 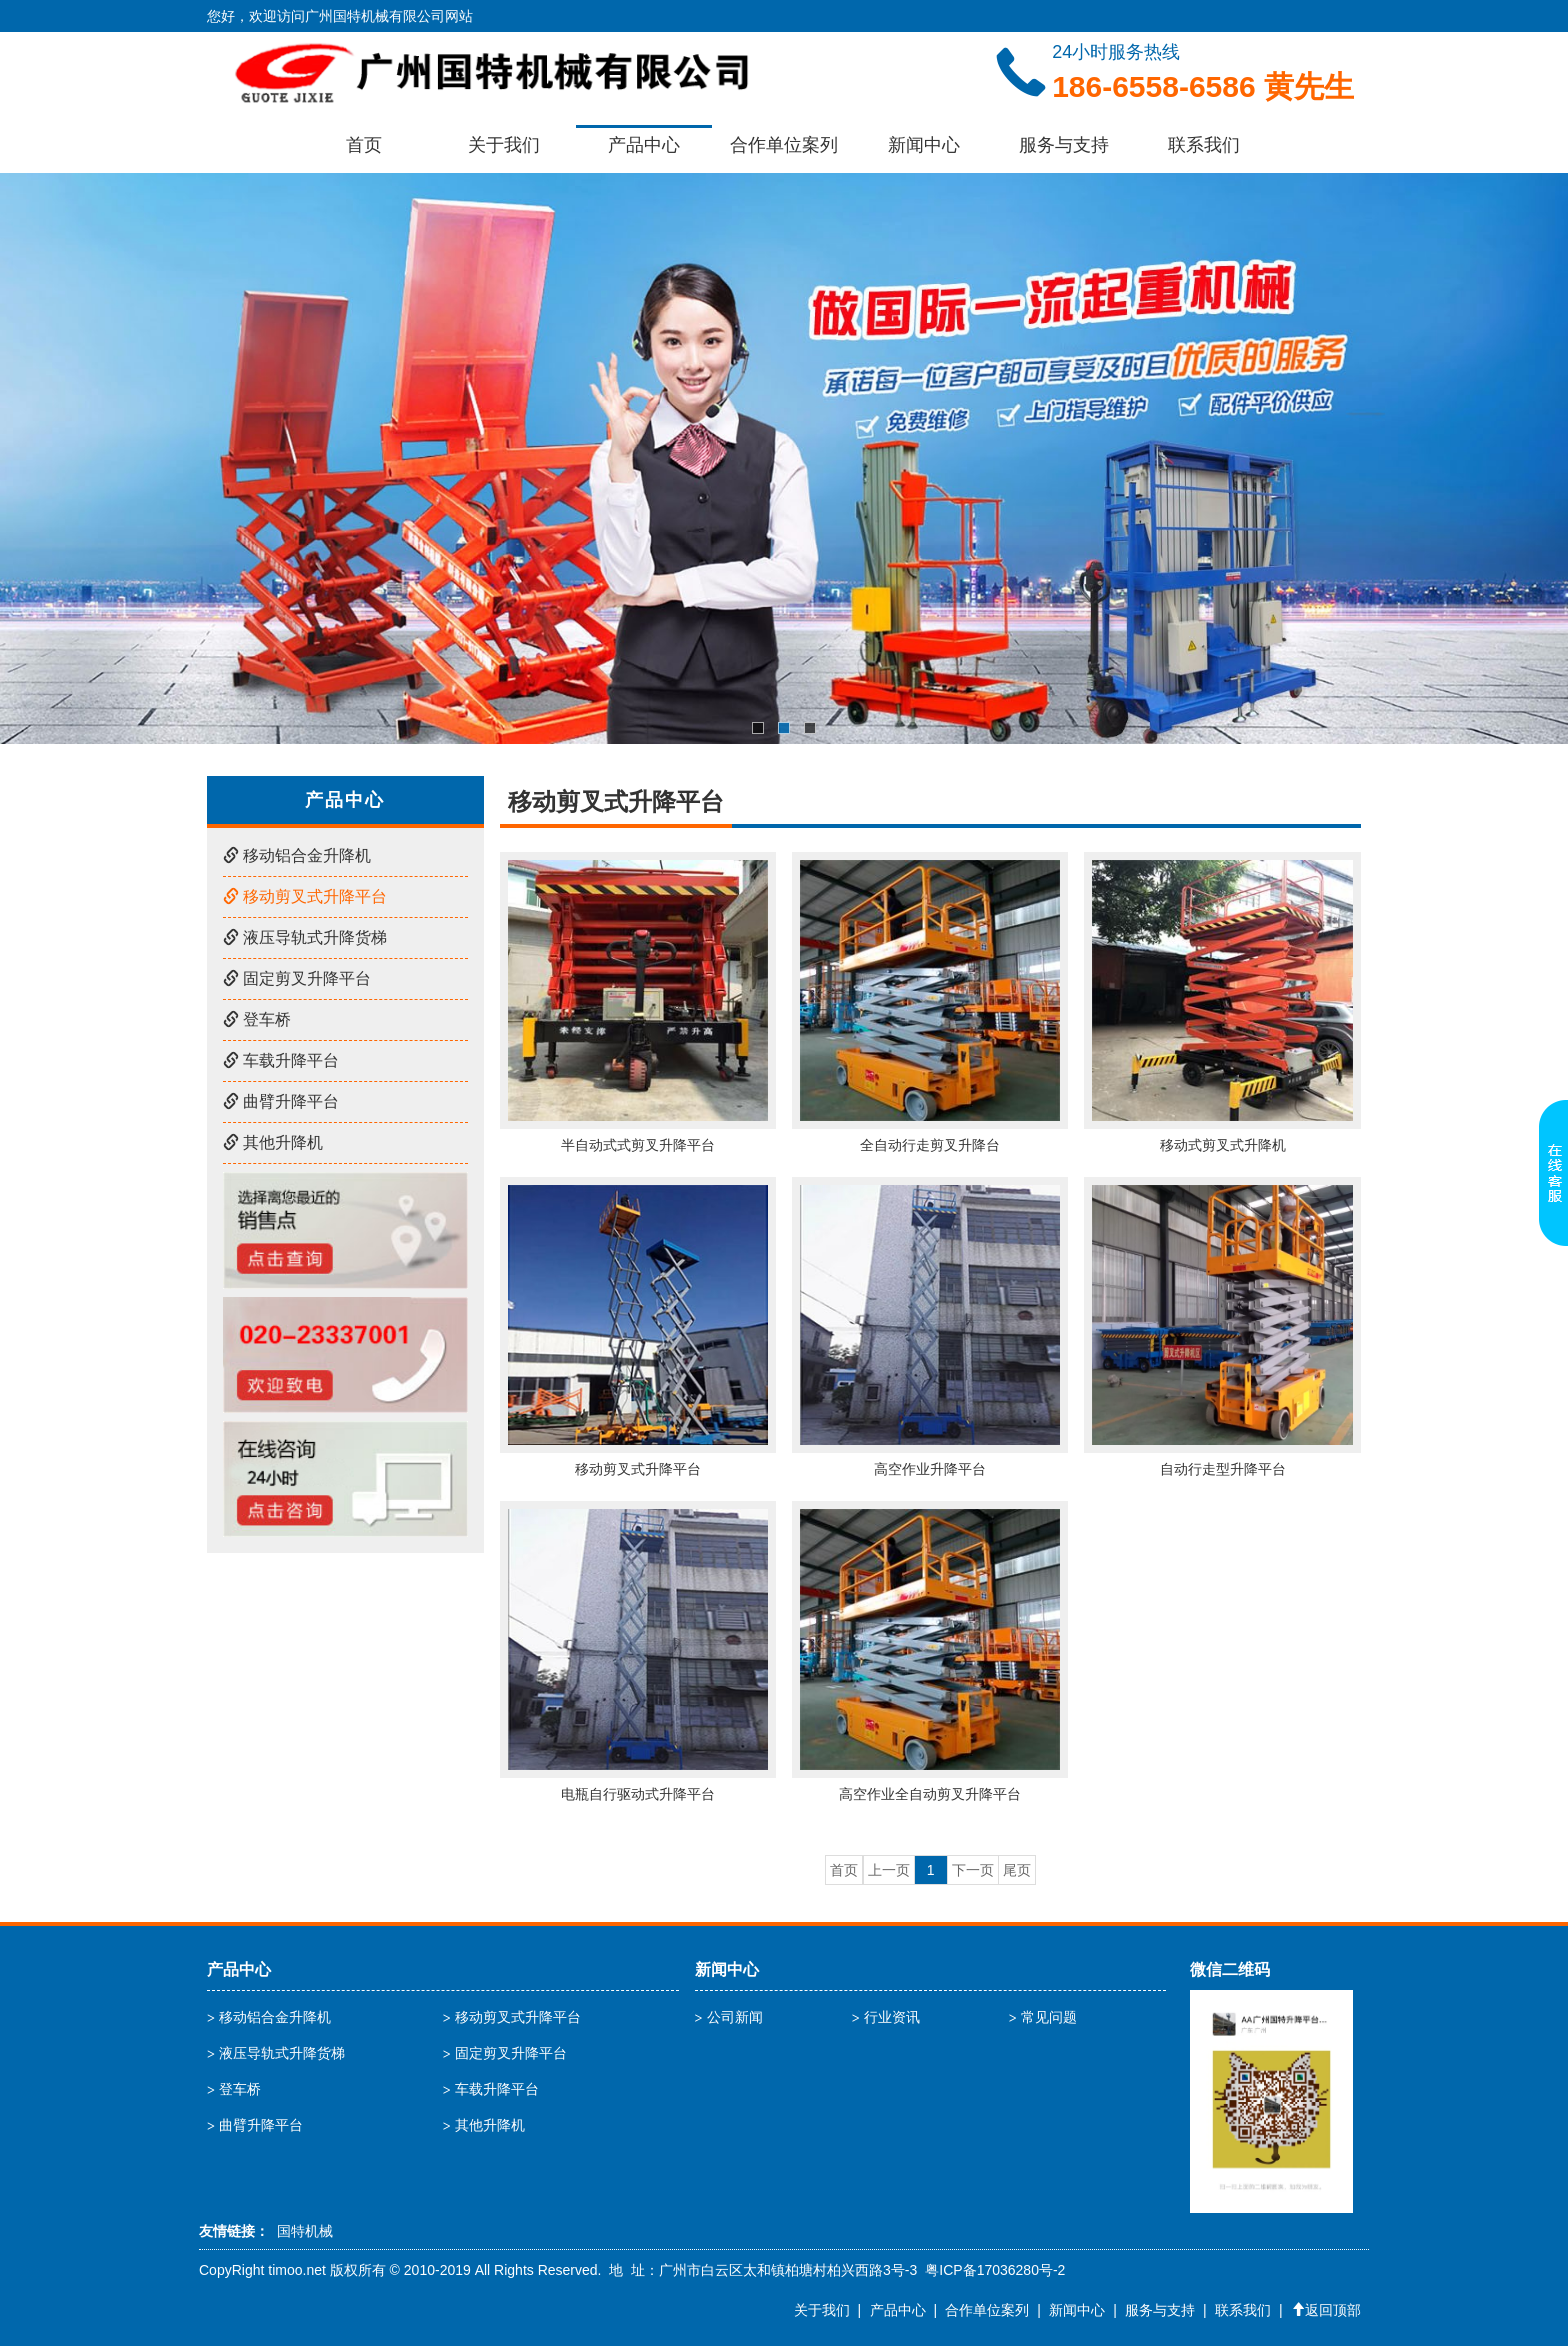 What do you see at coordinates (735, 2017) in the screenshot?
I see `公司新闻` at bounding box center [735, 2017].